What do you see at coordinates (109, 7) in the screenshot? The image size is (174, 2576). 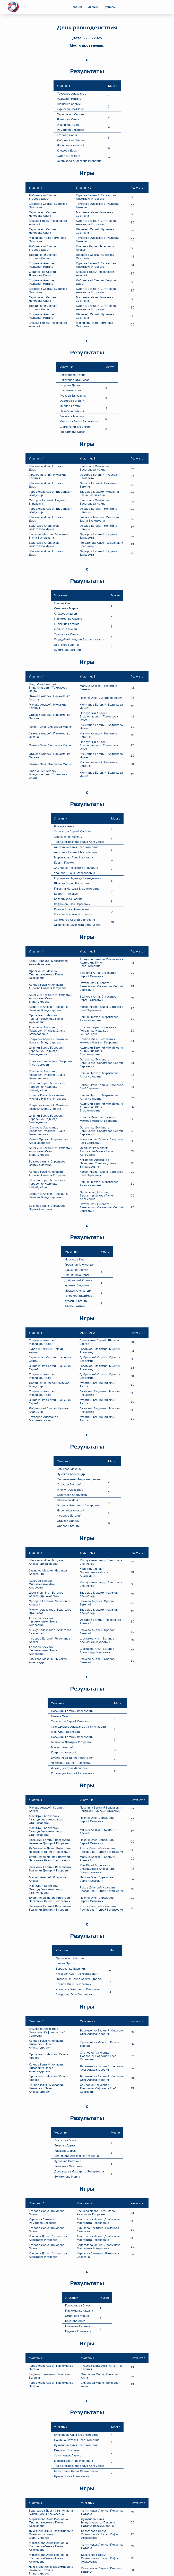 I see `Турниры` at bounding box center [109, 7].